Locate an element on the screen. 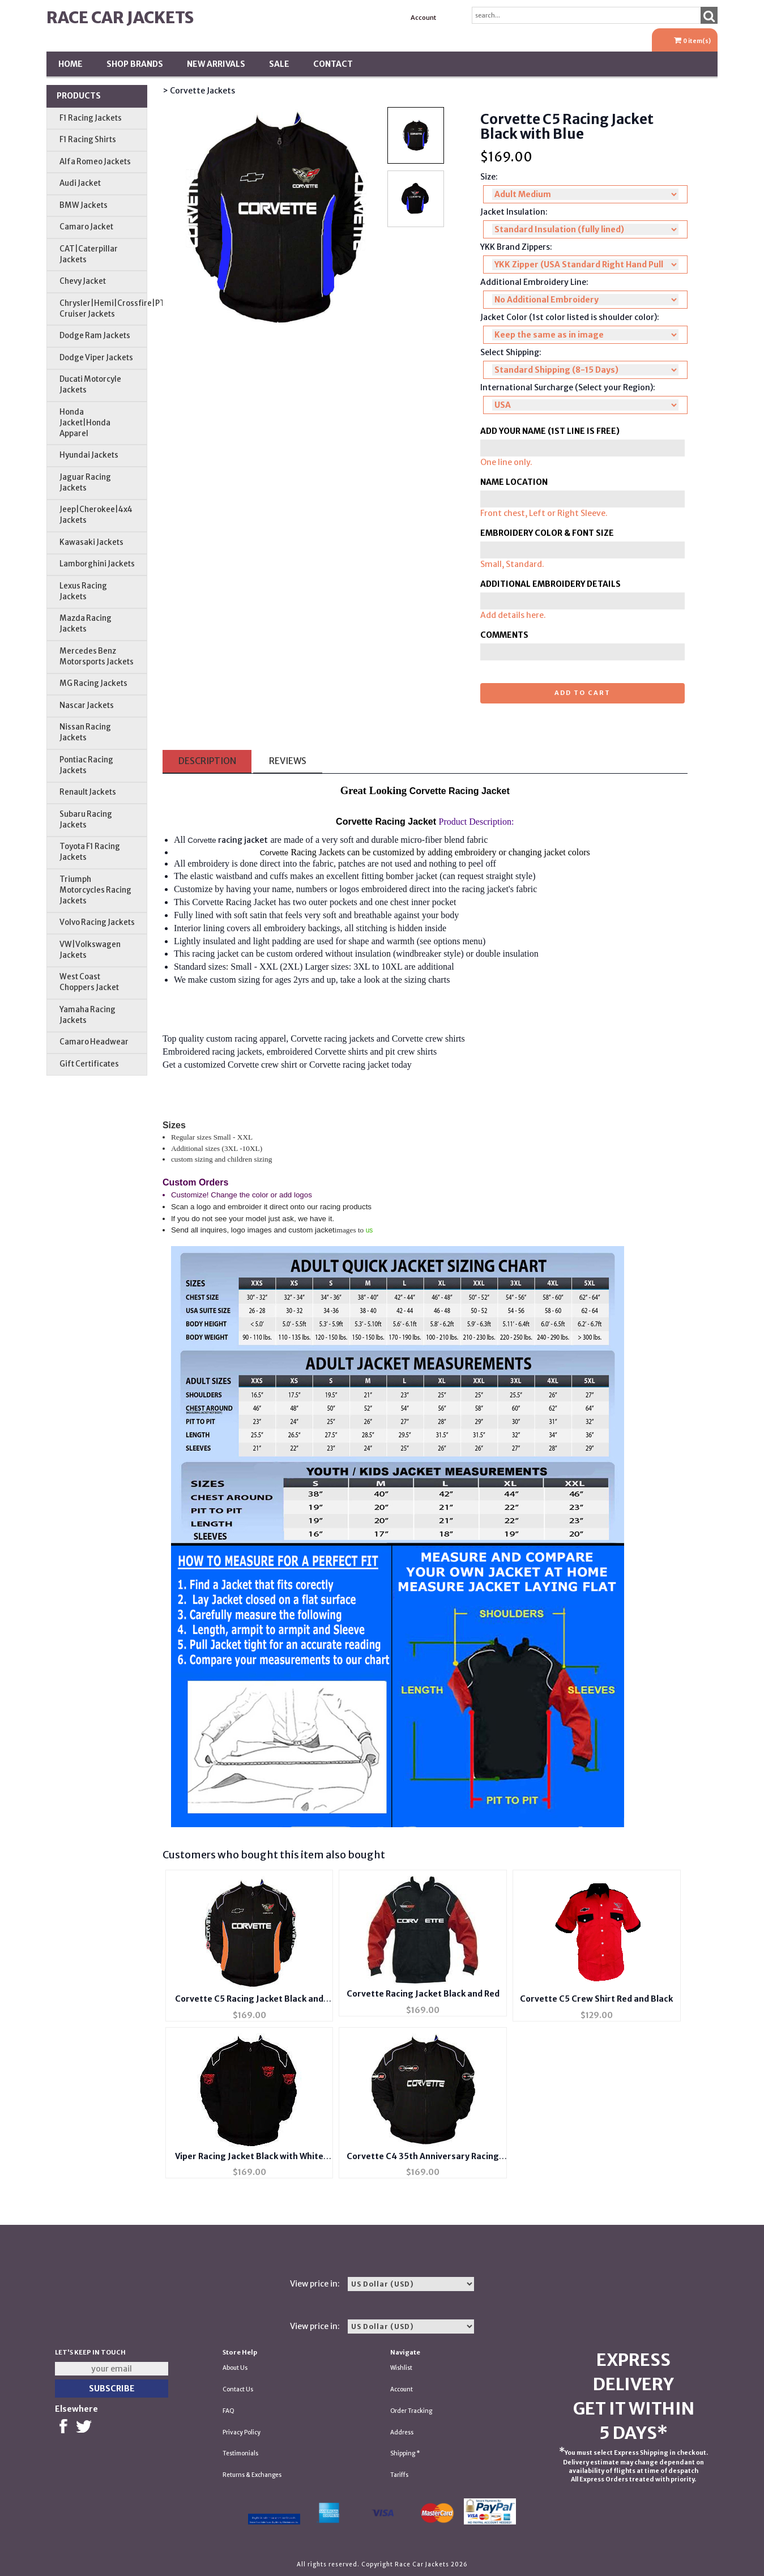 The image size is (764, 2576). Triumph Motorcycles Racing Jackets is located at coordinates (95, 890).